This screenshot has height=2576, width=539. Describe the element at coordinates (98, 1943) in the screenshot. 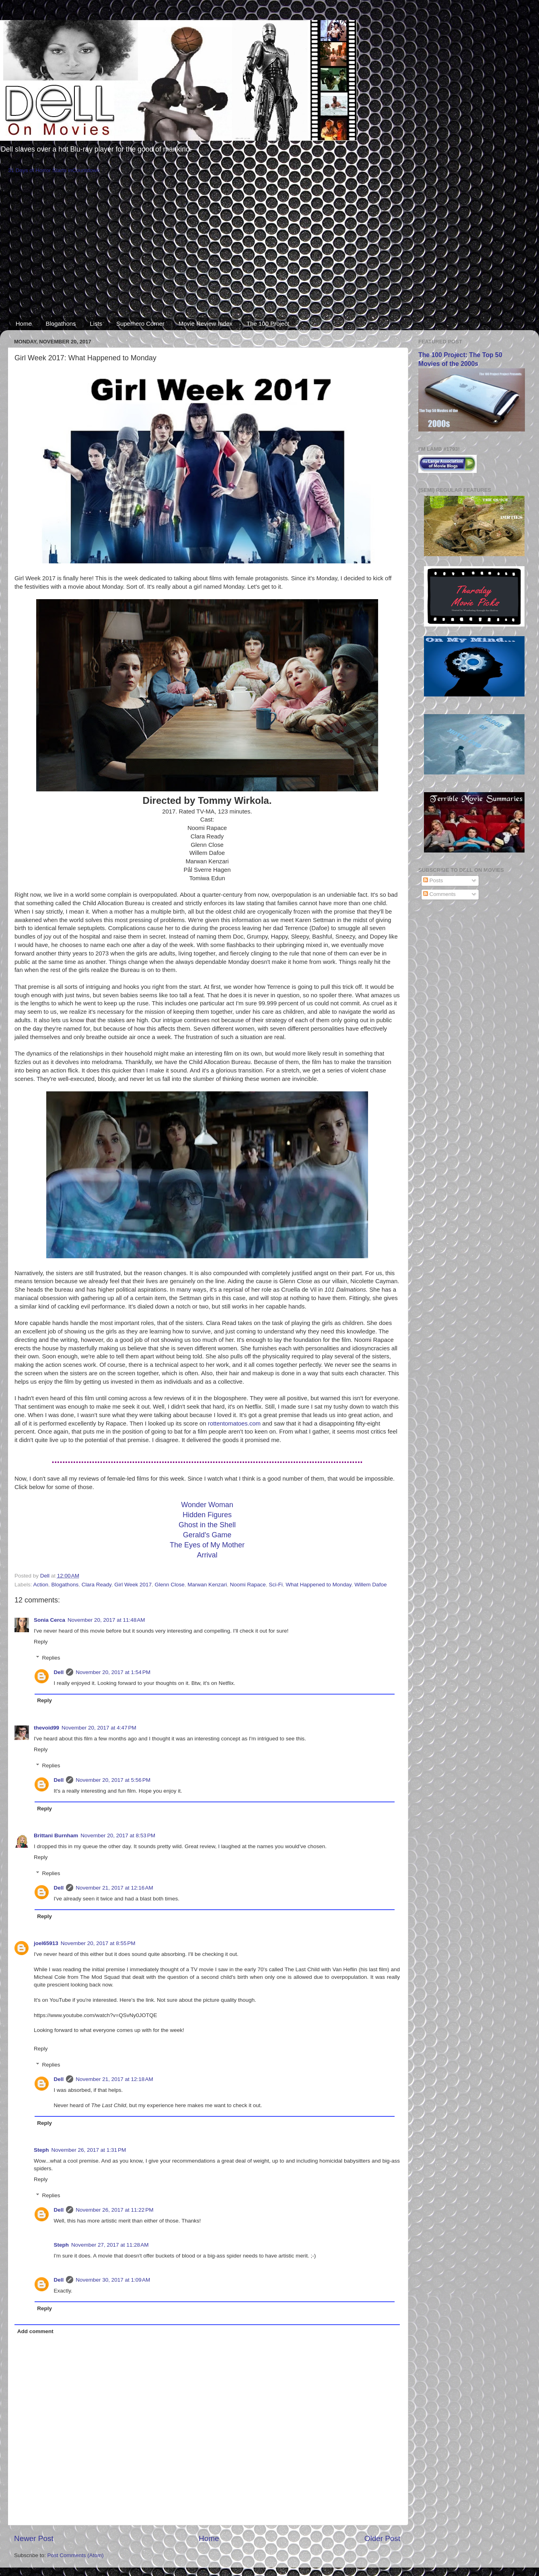

I see `November 20, 2017 at 8:55 PM` at that location.